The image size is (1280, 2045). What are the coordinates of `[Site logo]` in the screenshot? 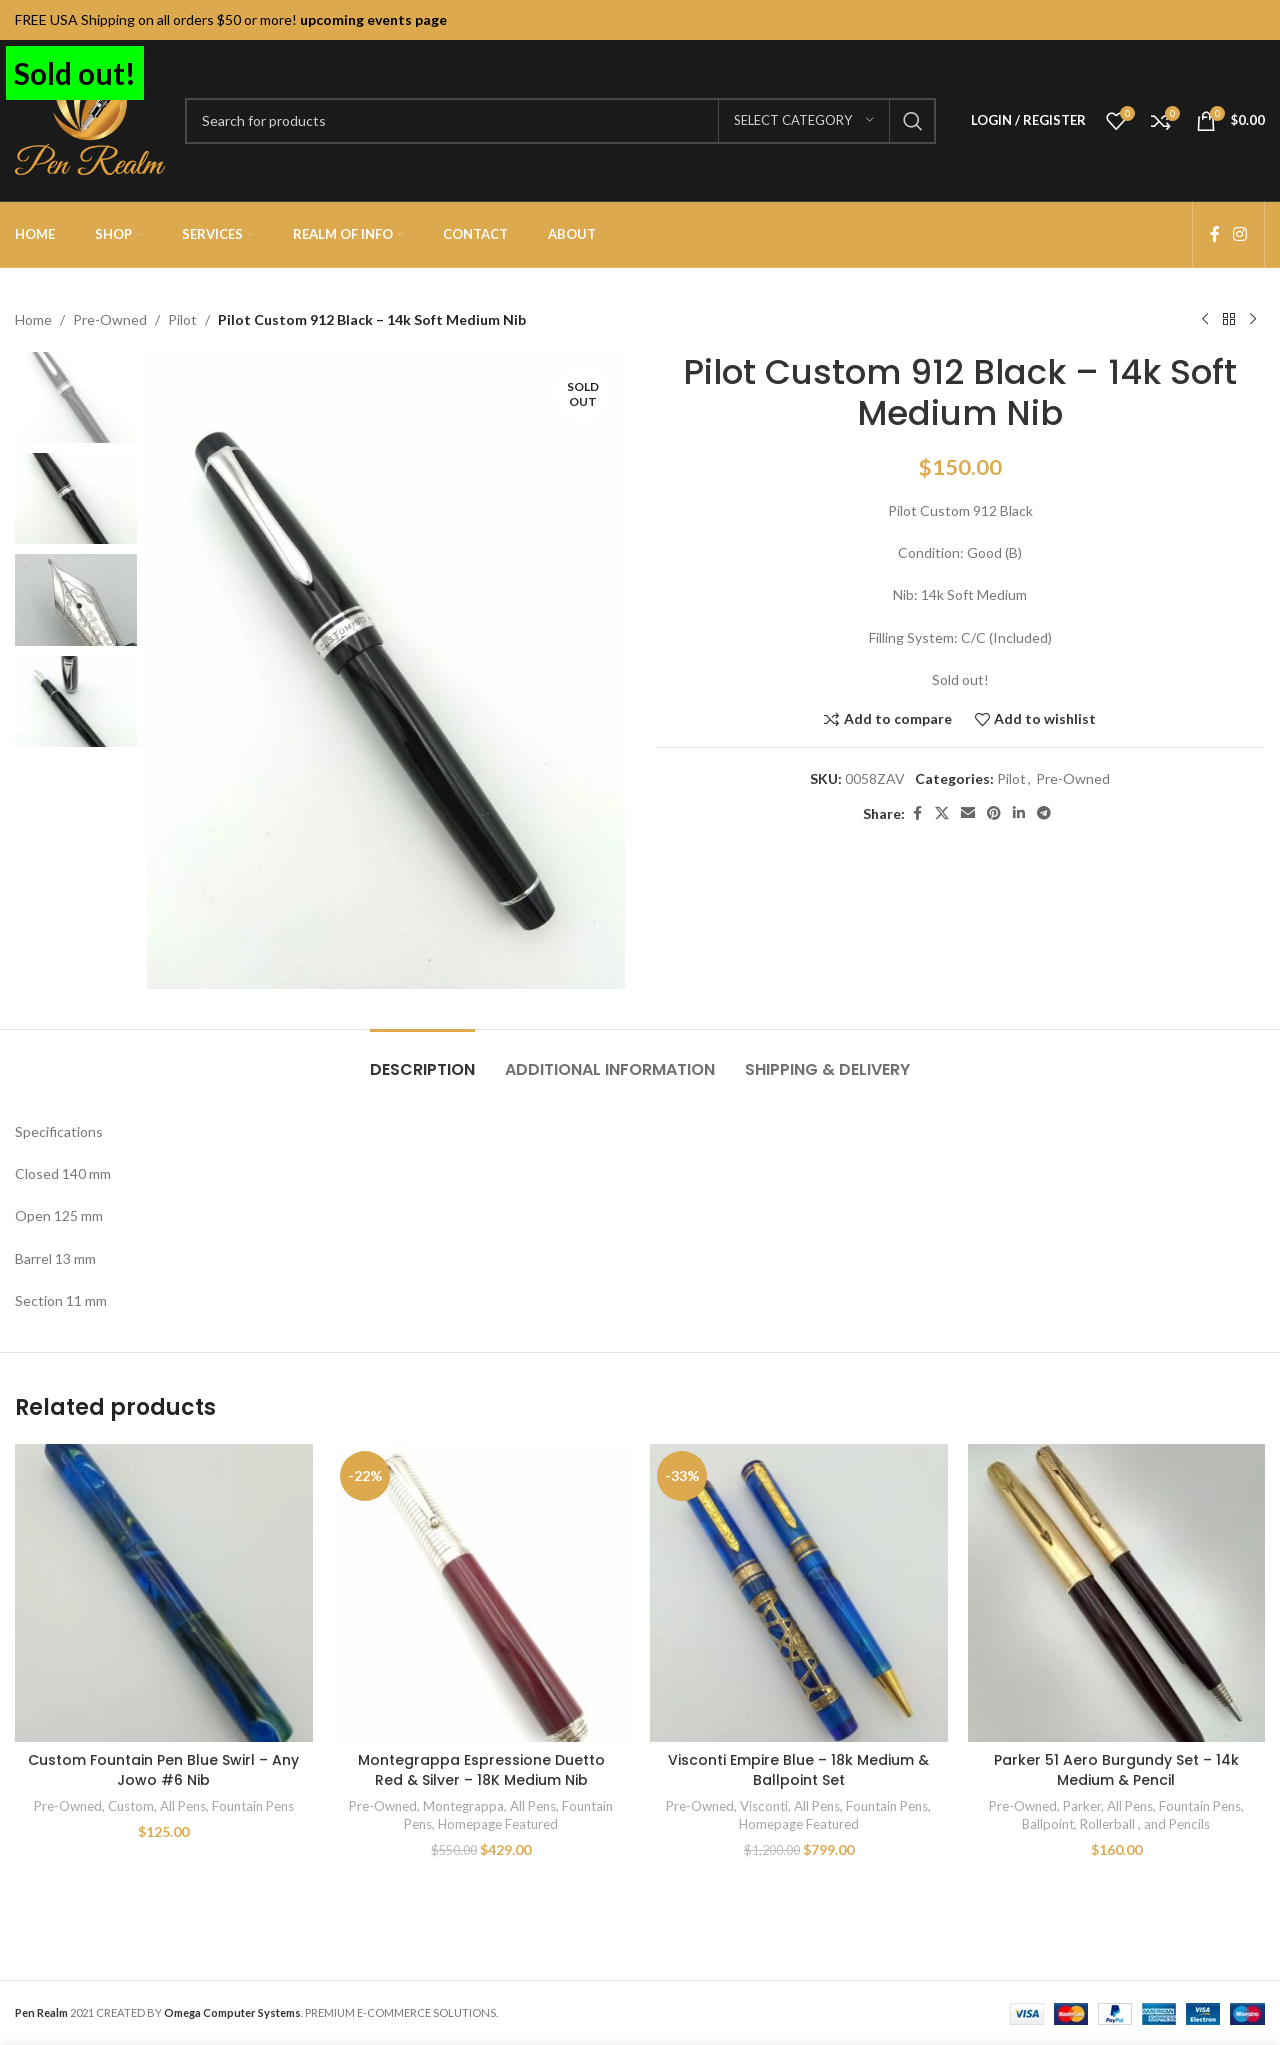 It's located at (90, 118).